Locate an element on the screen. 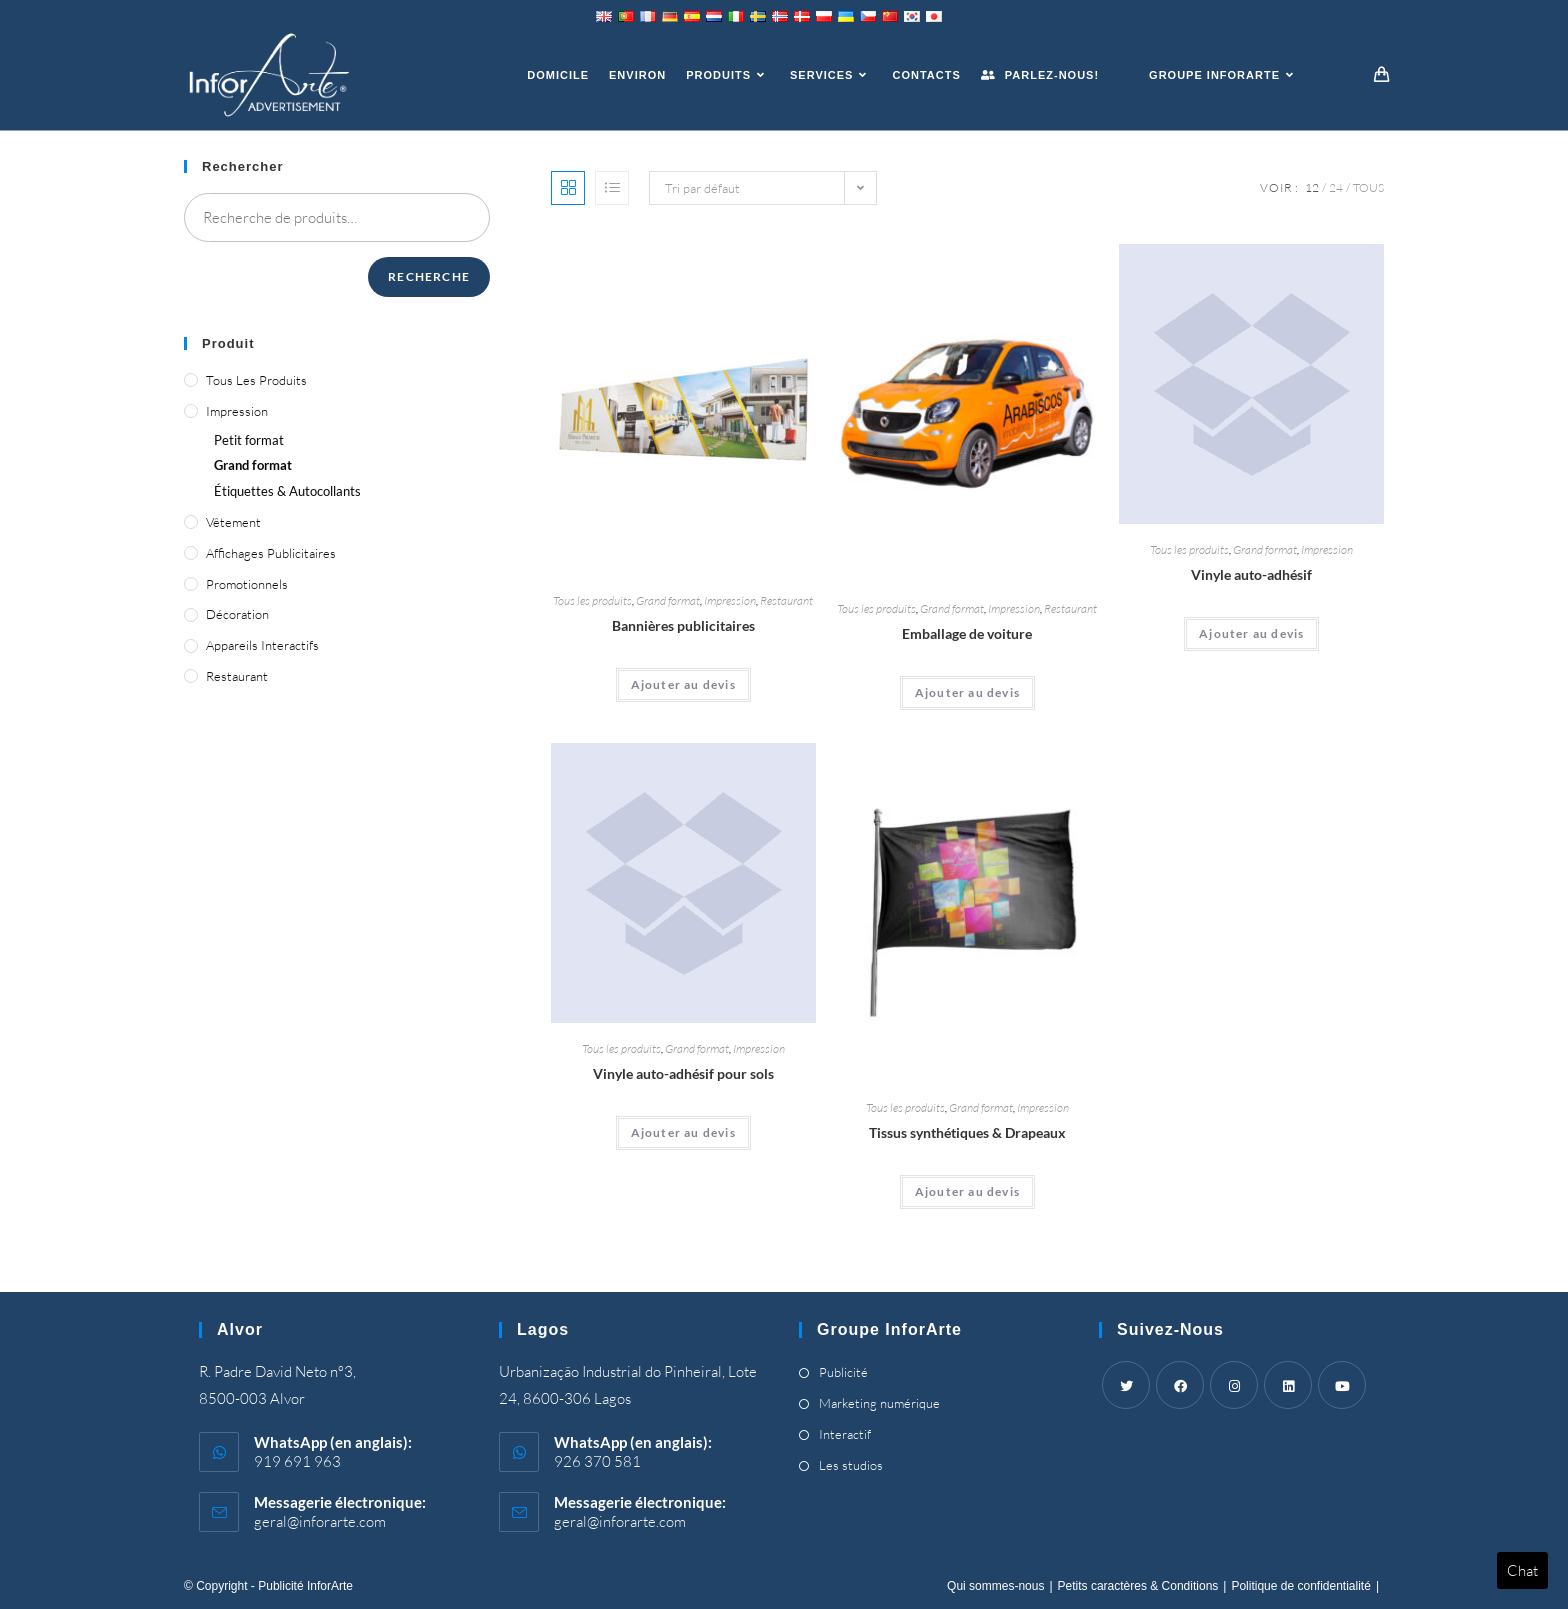 Image resolution: width=1568 pixels, height=1609 pixels. 24 is located at coordinates (1336, 187).